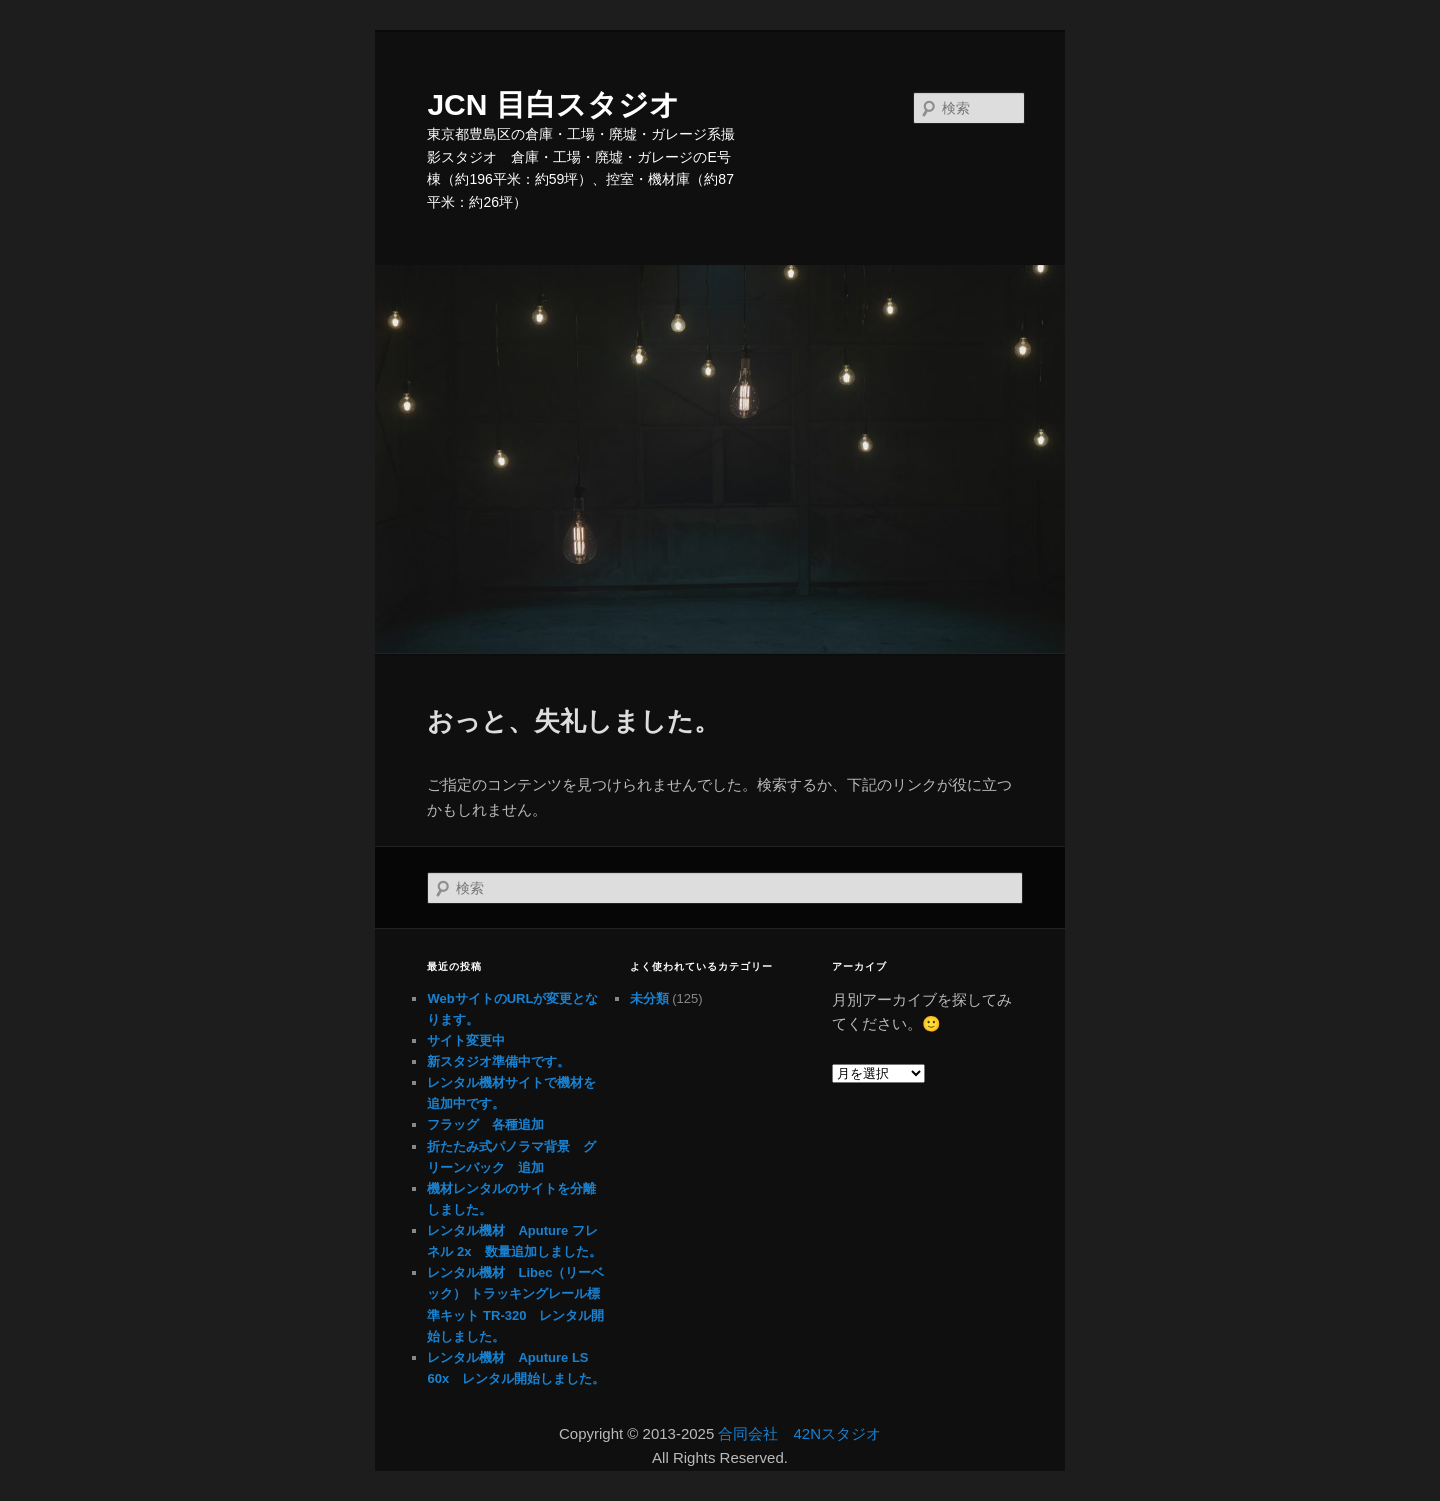  I want to click on 合同会社 42Nスタジオ, so click(799, 1433).